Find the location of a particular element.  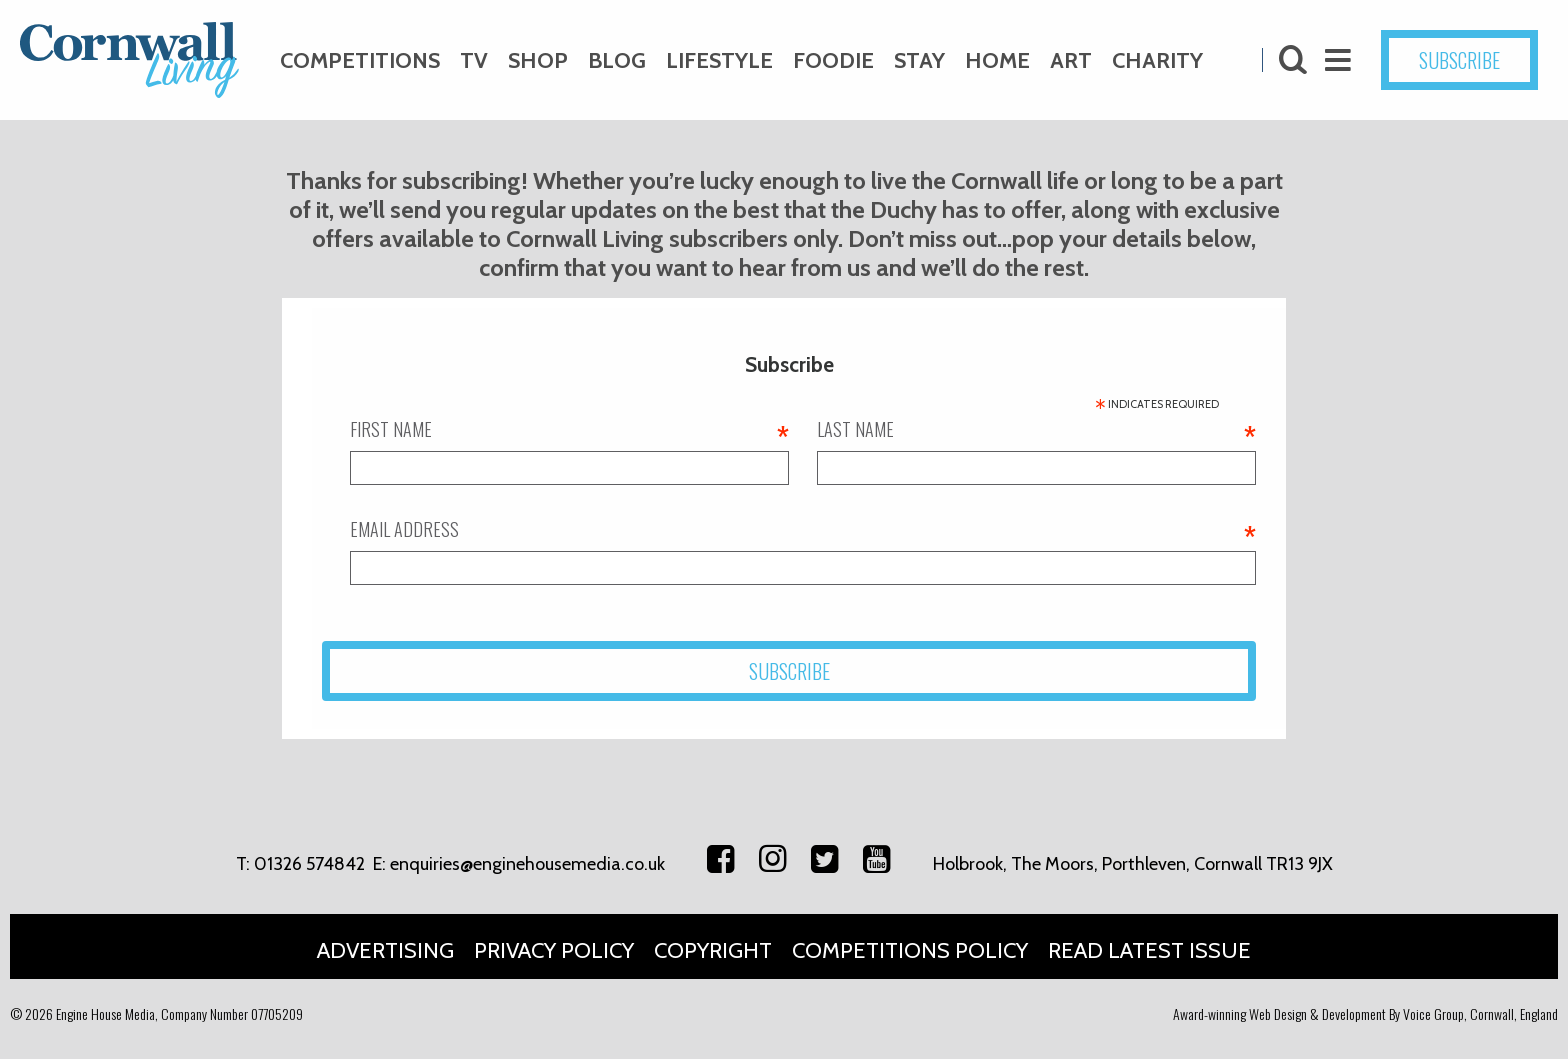

Blog is located at coordinates (617, 60).